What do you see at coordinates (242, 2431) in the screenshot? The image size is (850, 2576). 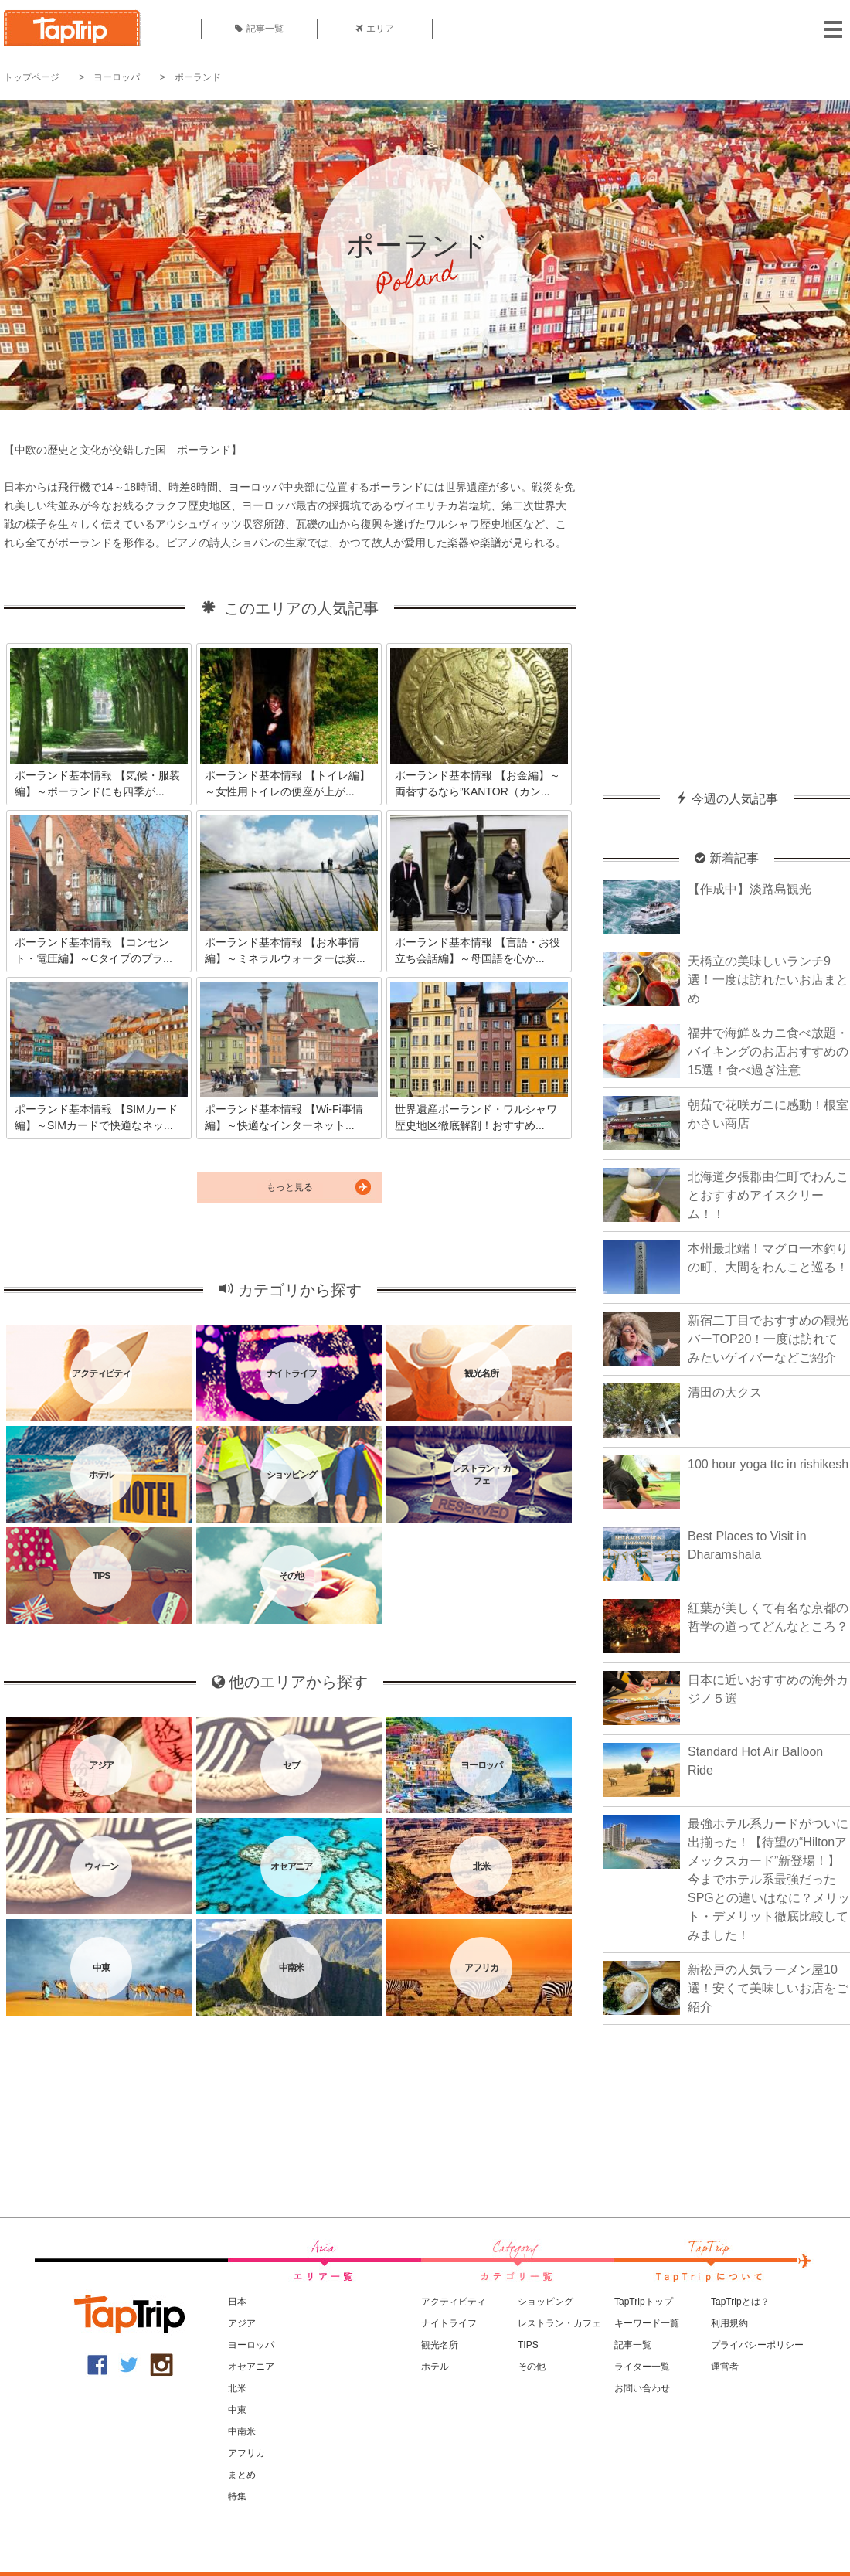 I see `中南米` at bounding box center [242, 2431].